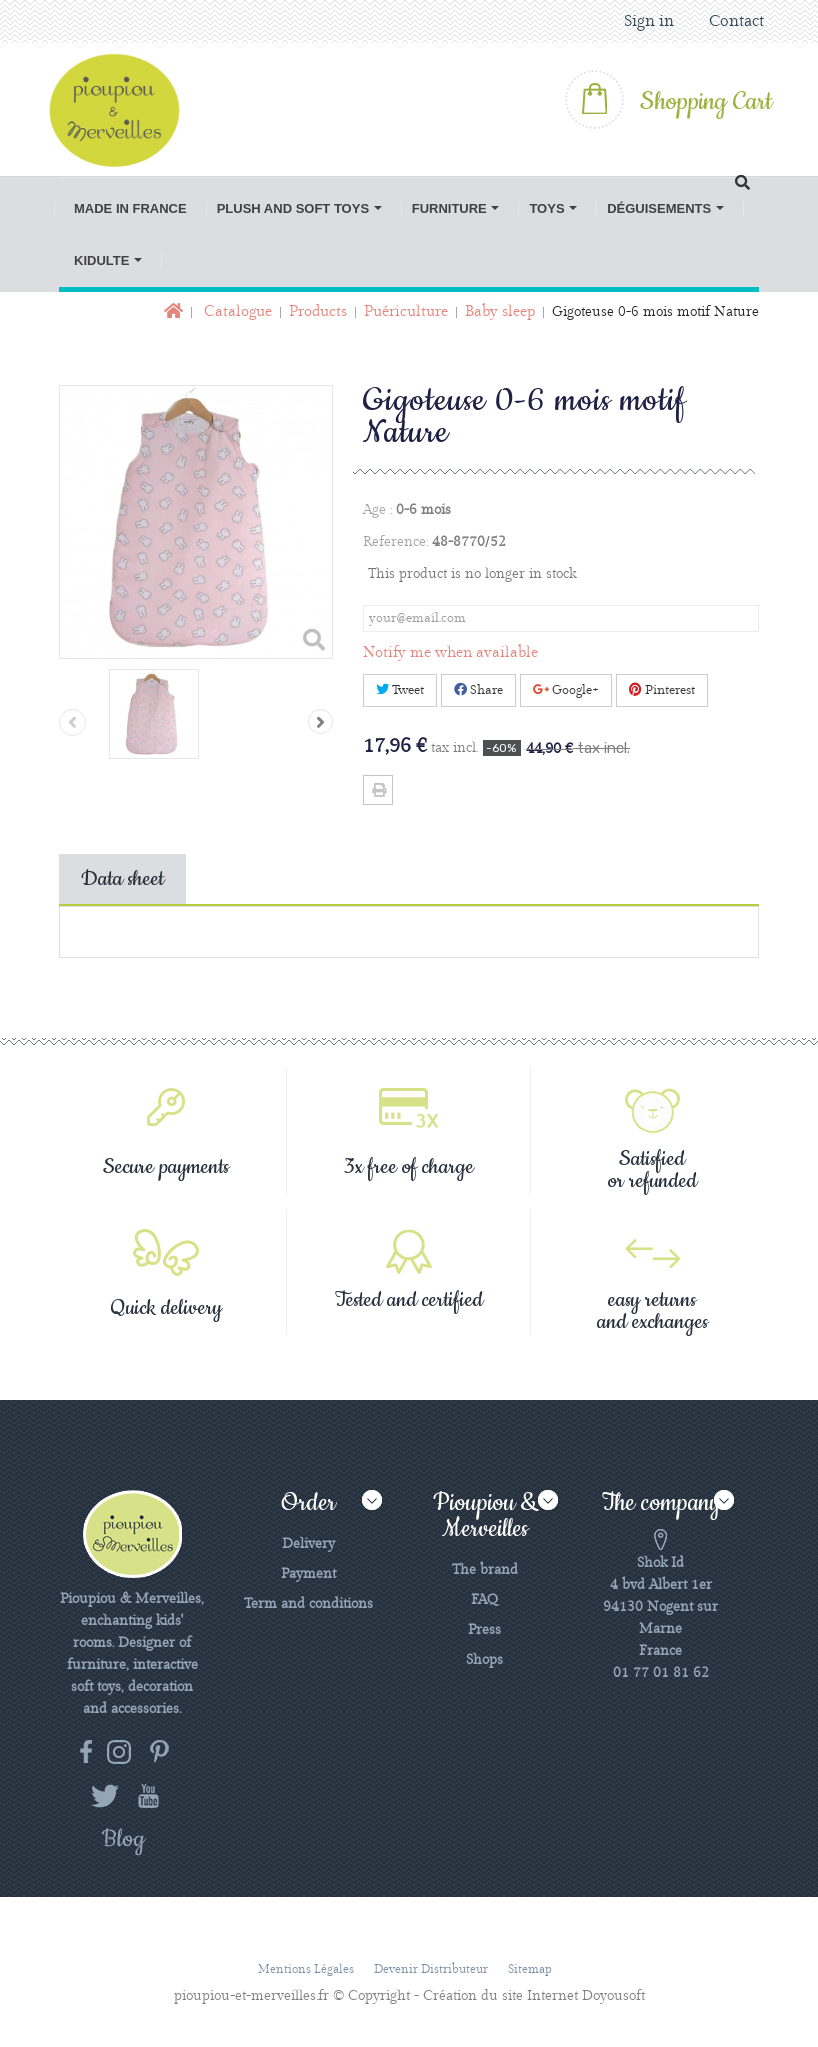  What do you see at coordinates (450, 653) in the screenshot?
I see `Notify me when available` at bounding box center [450, 653].